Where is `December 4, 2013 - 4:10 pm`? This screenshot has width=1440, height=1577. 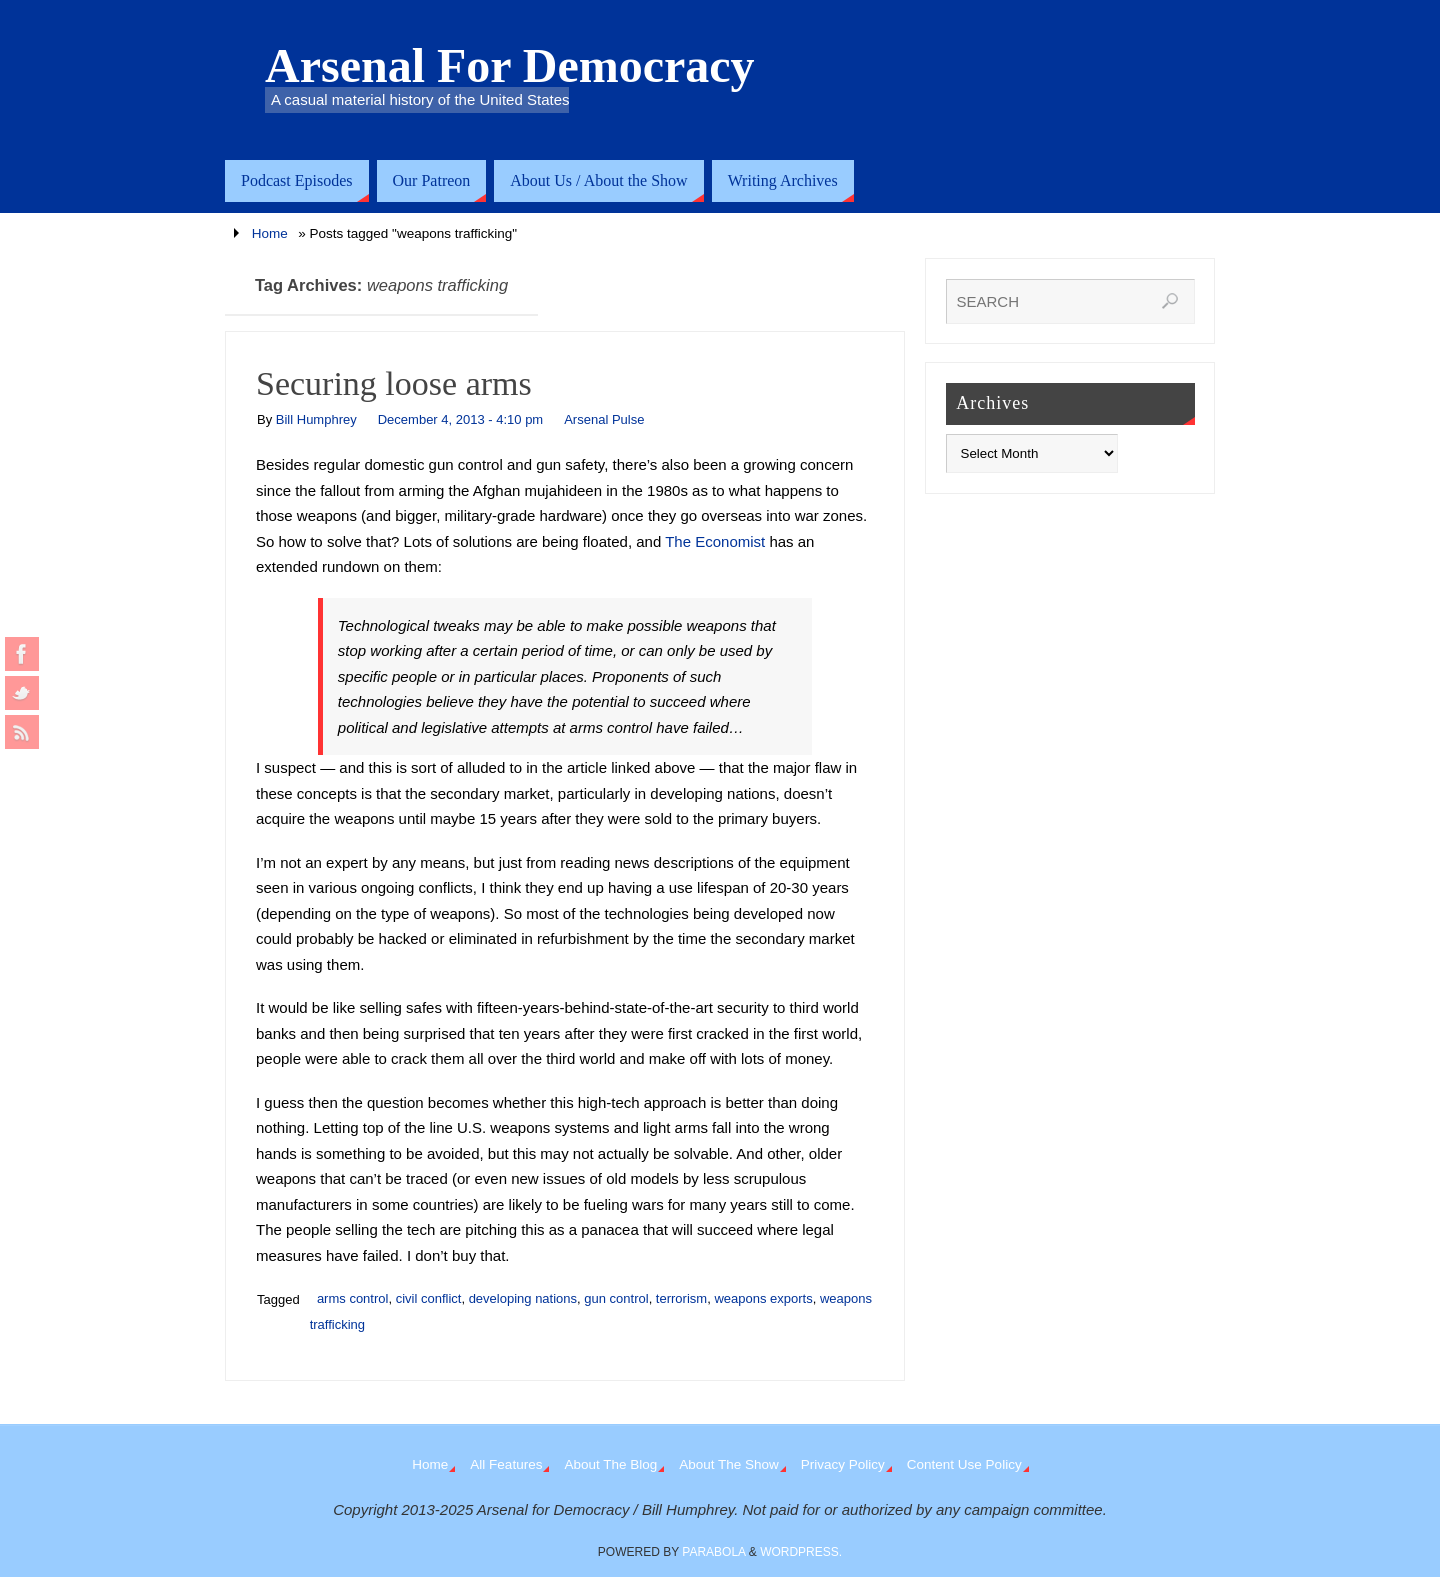 December 4, 2013 - 4:10 pm is located at coordinates (460, 419).